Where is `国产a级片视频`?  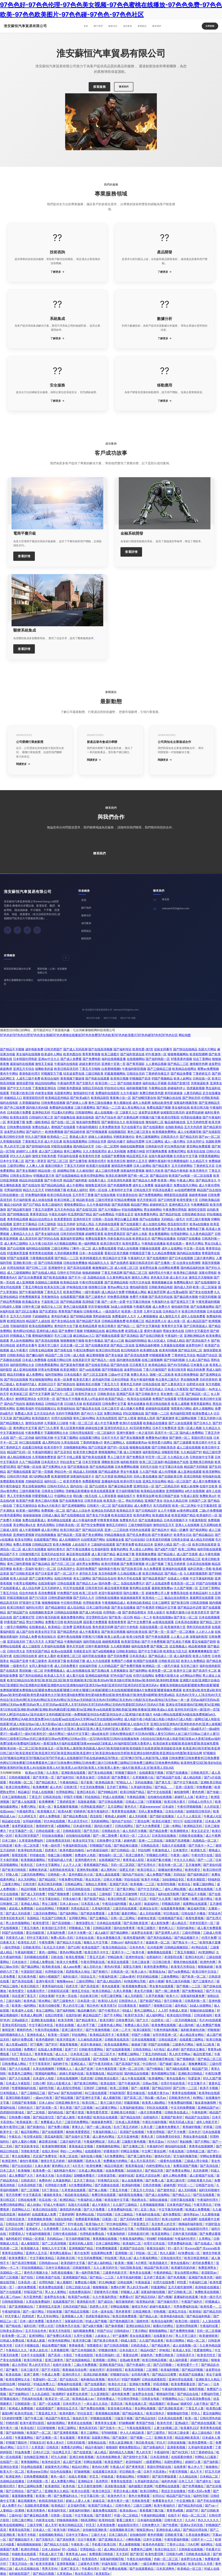
国产a级片视频 is located at coordinates (93, 2326).